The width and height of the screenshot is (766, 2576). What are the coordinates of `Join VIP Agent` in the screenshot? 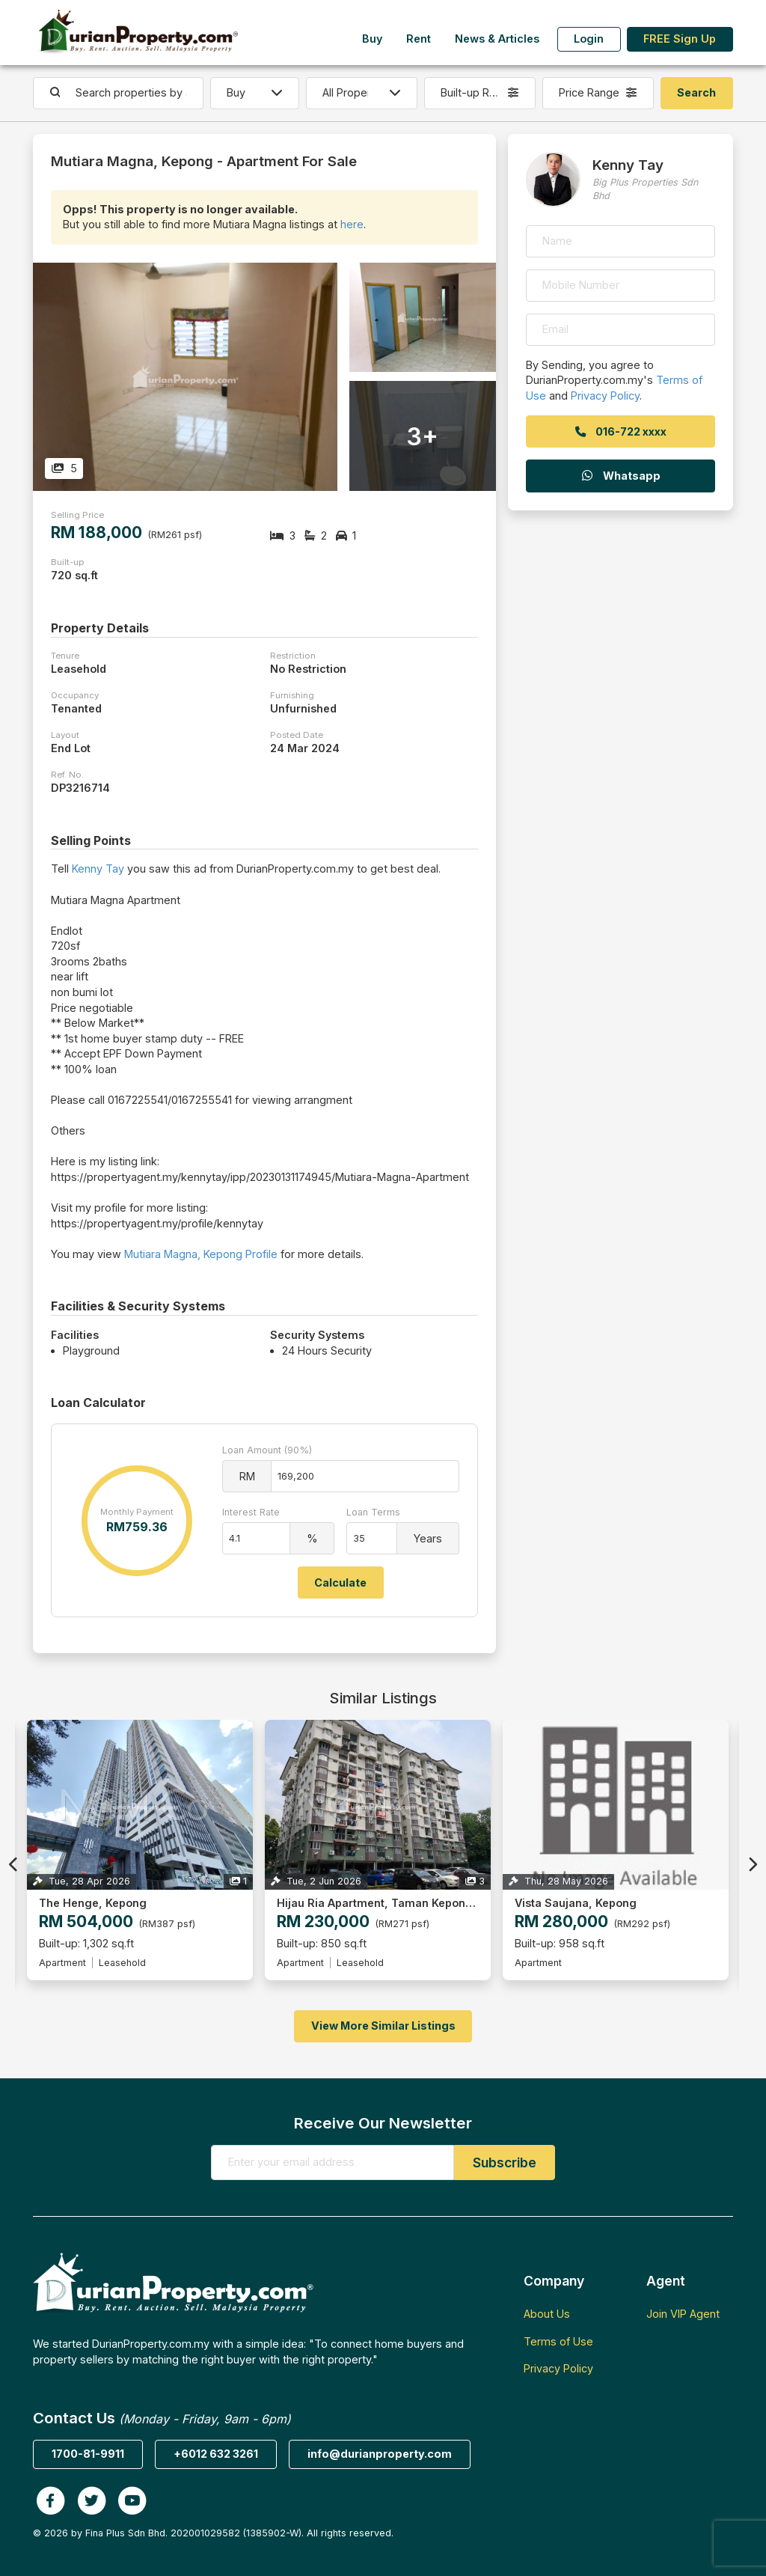 It's located at (683, 2313).